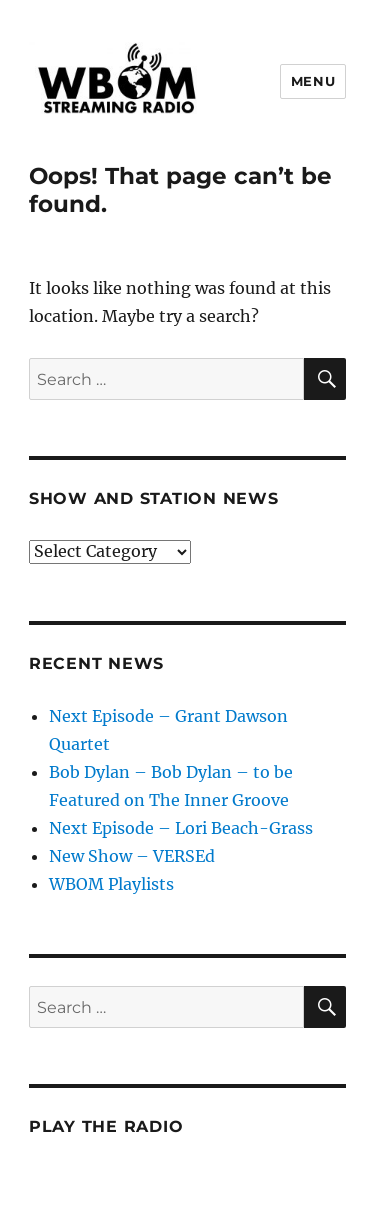  I want to click on WBOM Playlists, so click(111, 884).